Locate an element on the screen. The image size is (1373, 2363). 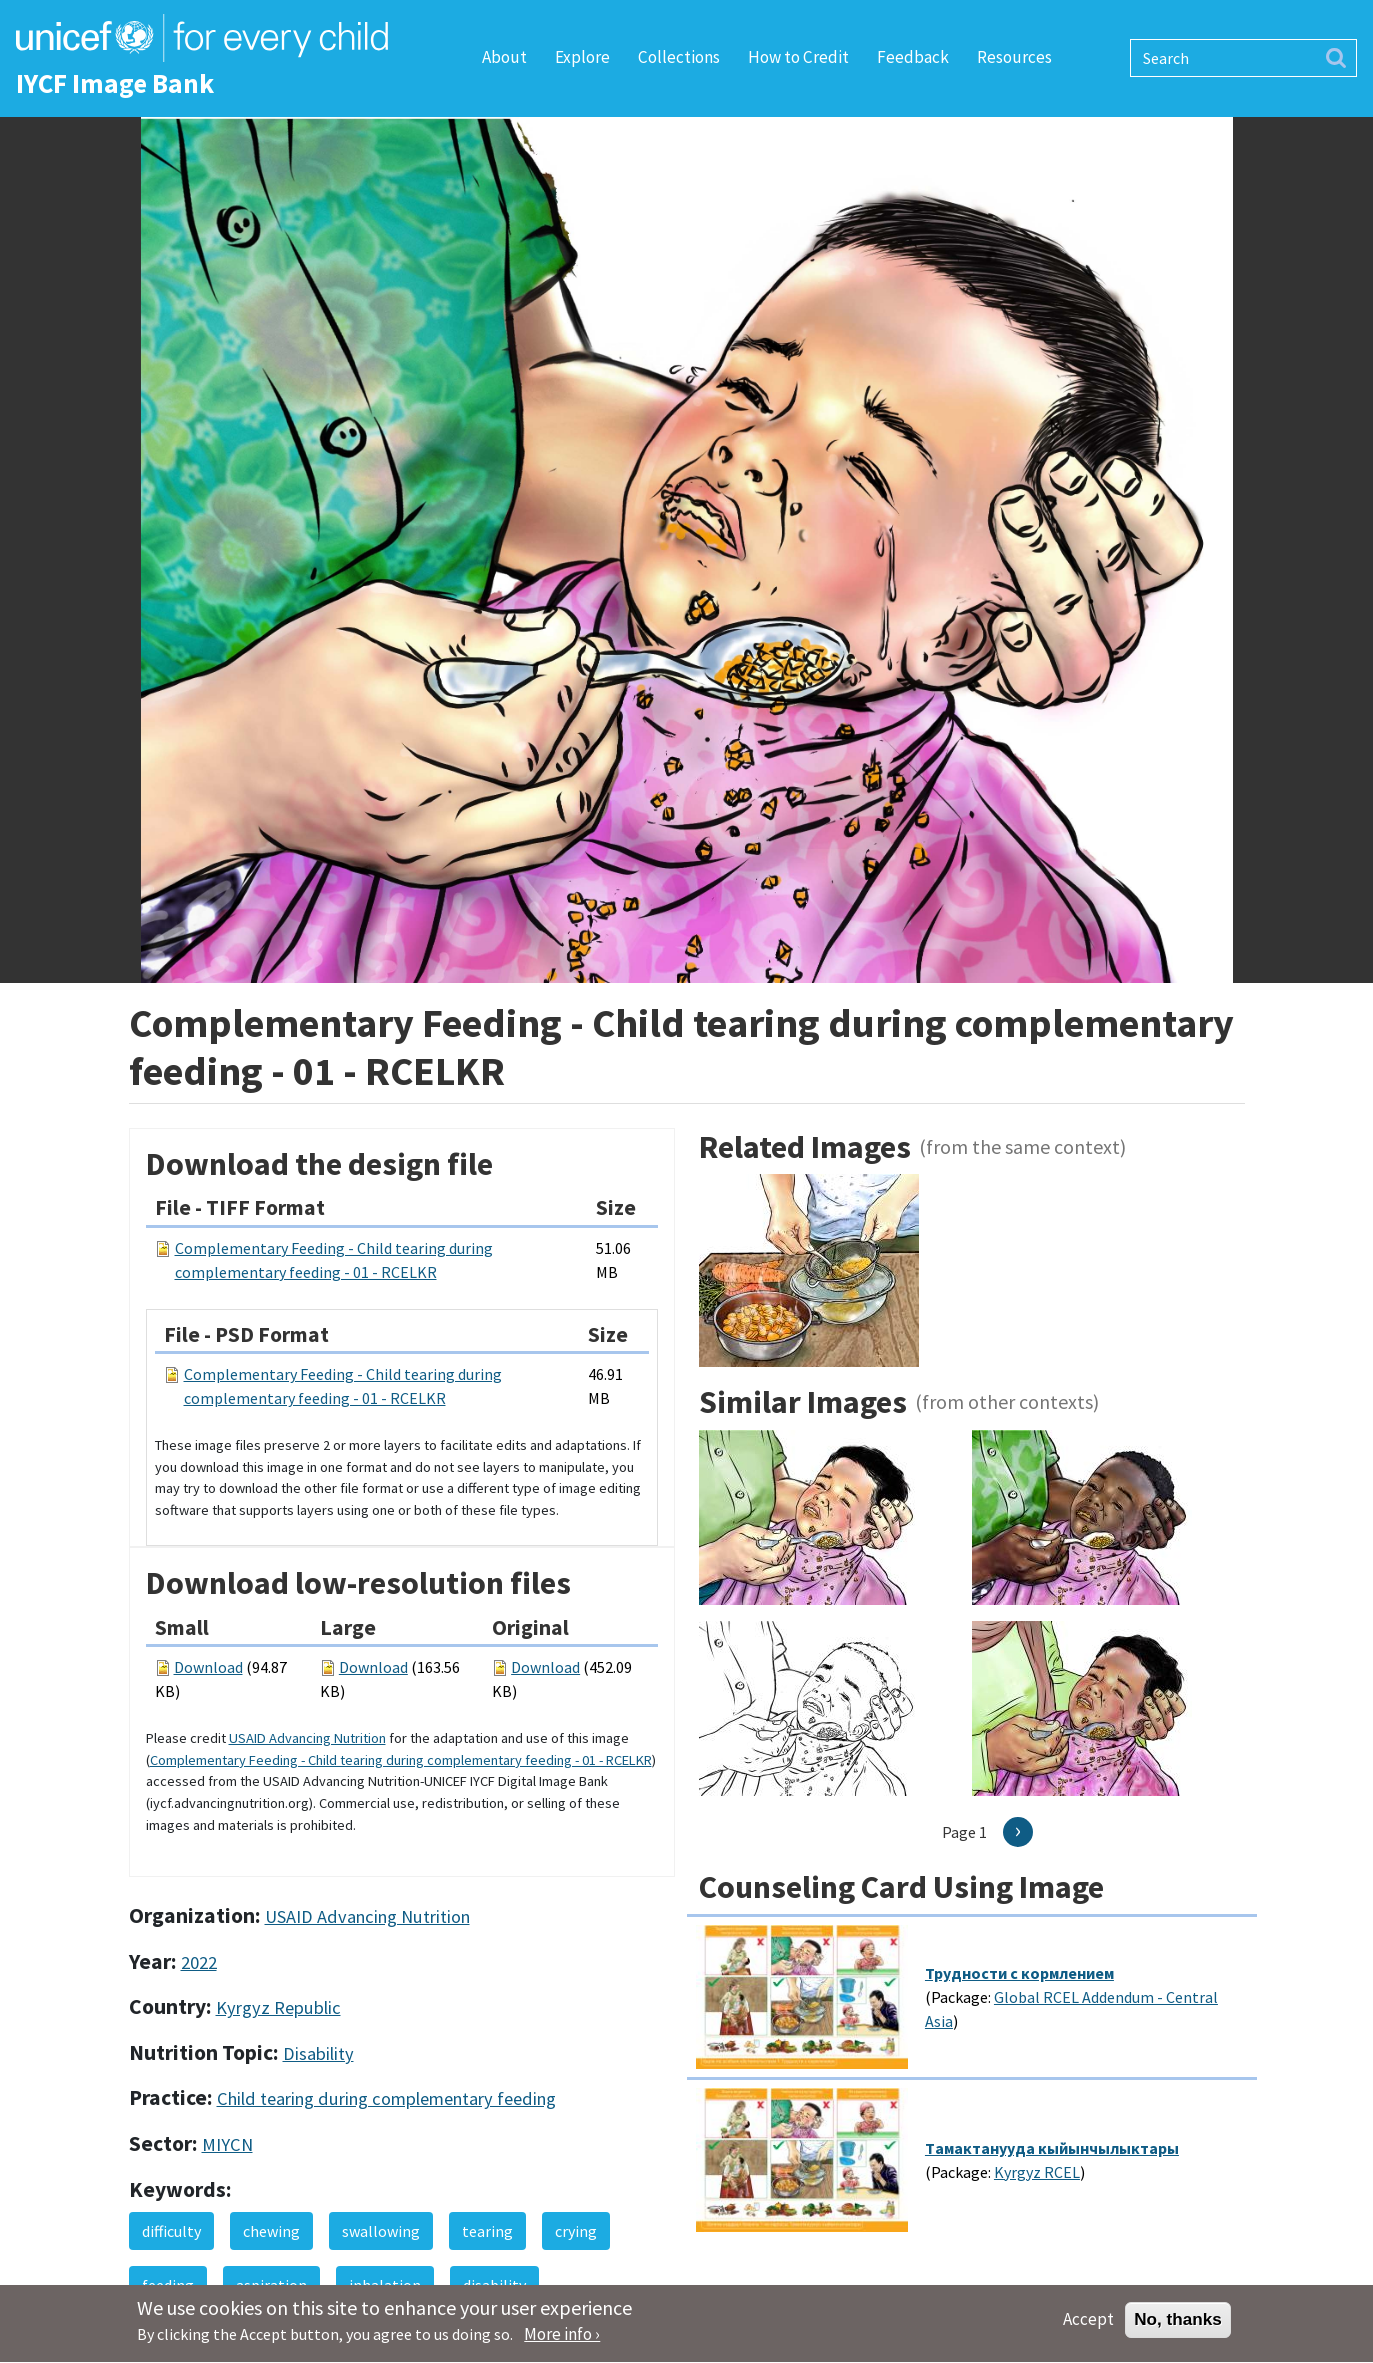
difficulty is located at coordinates (171, 2231).